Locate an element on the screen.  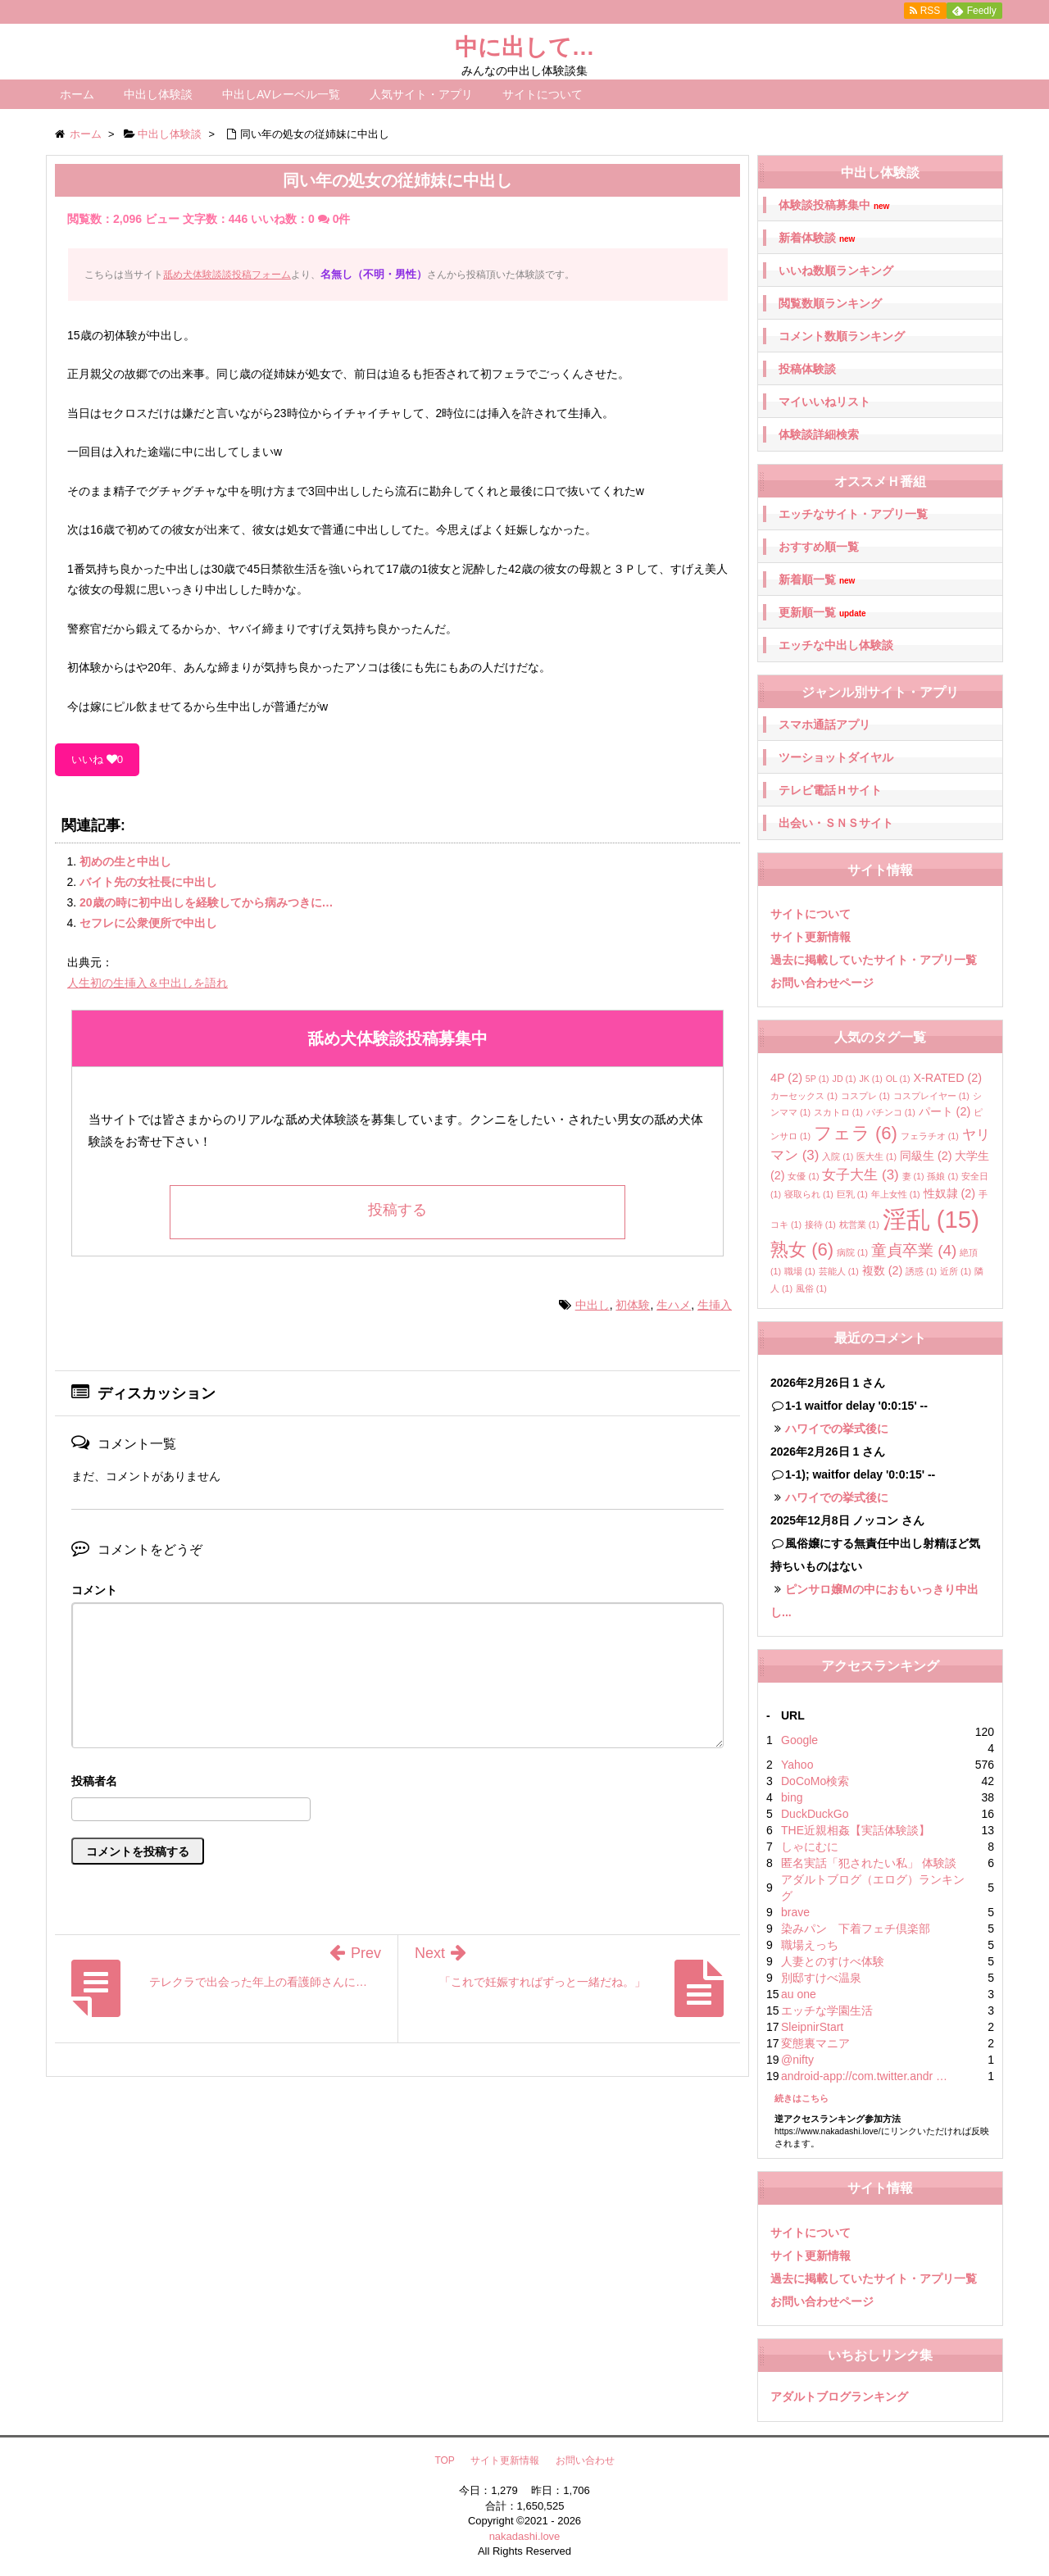
TOP is located at coordinates (444, 2460).